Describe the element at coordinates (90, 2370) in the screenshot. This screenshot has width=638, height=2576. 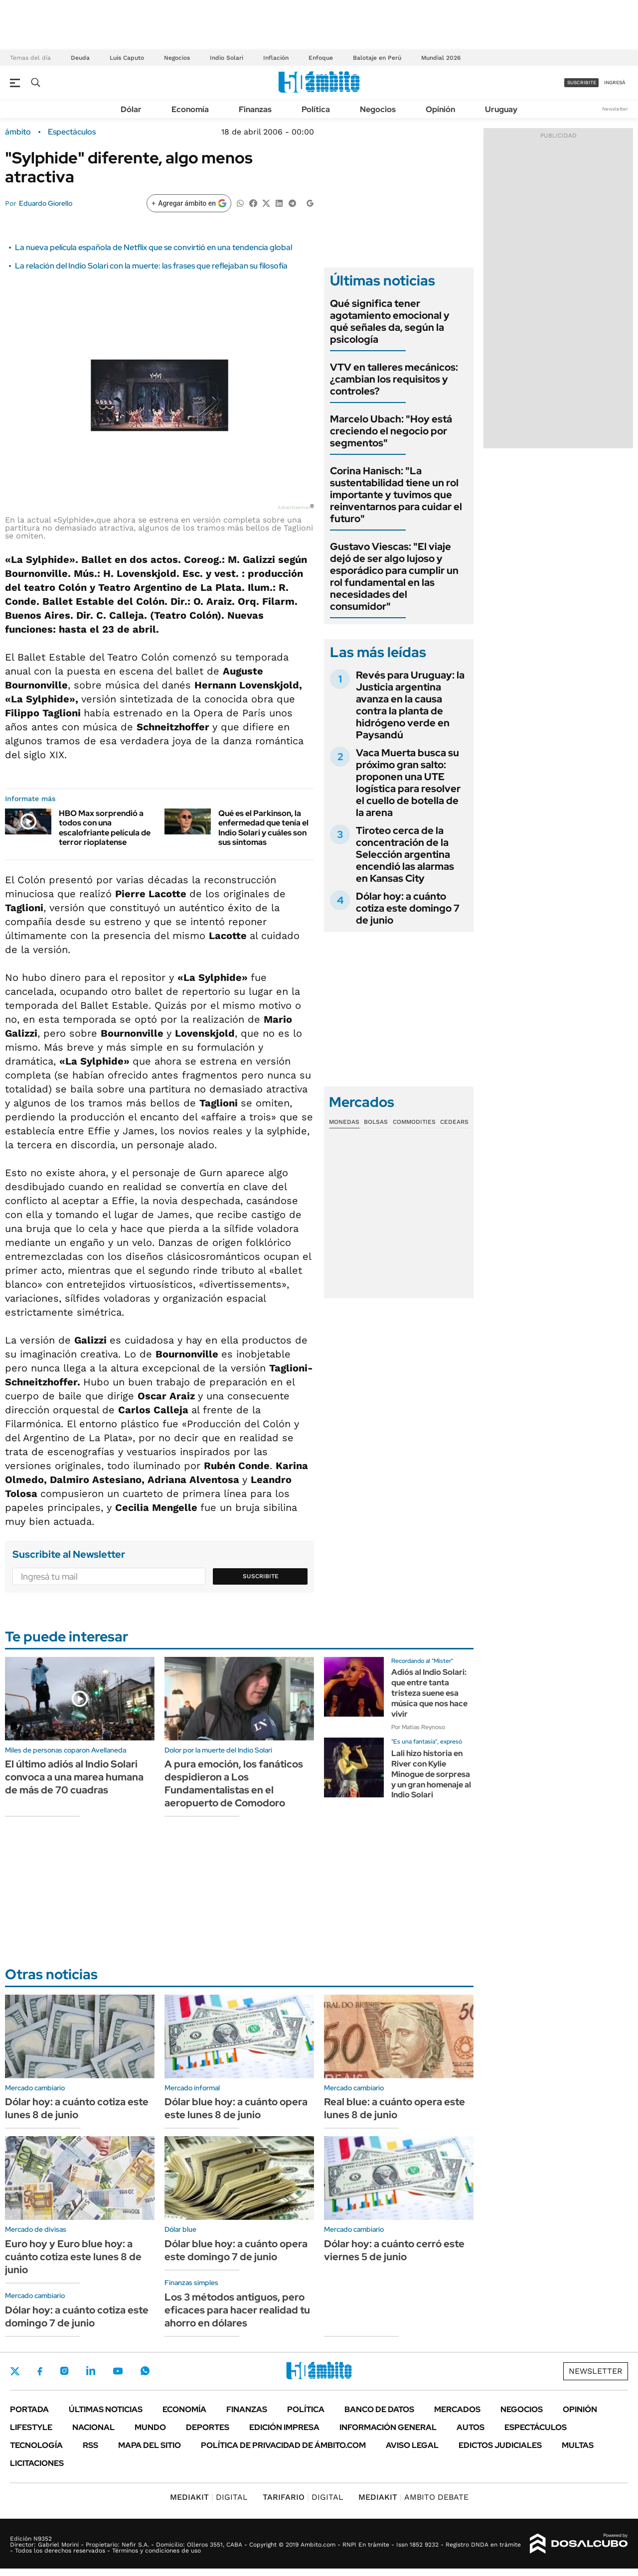
I see `LinkedIn` at that location.